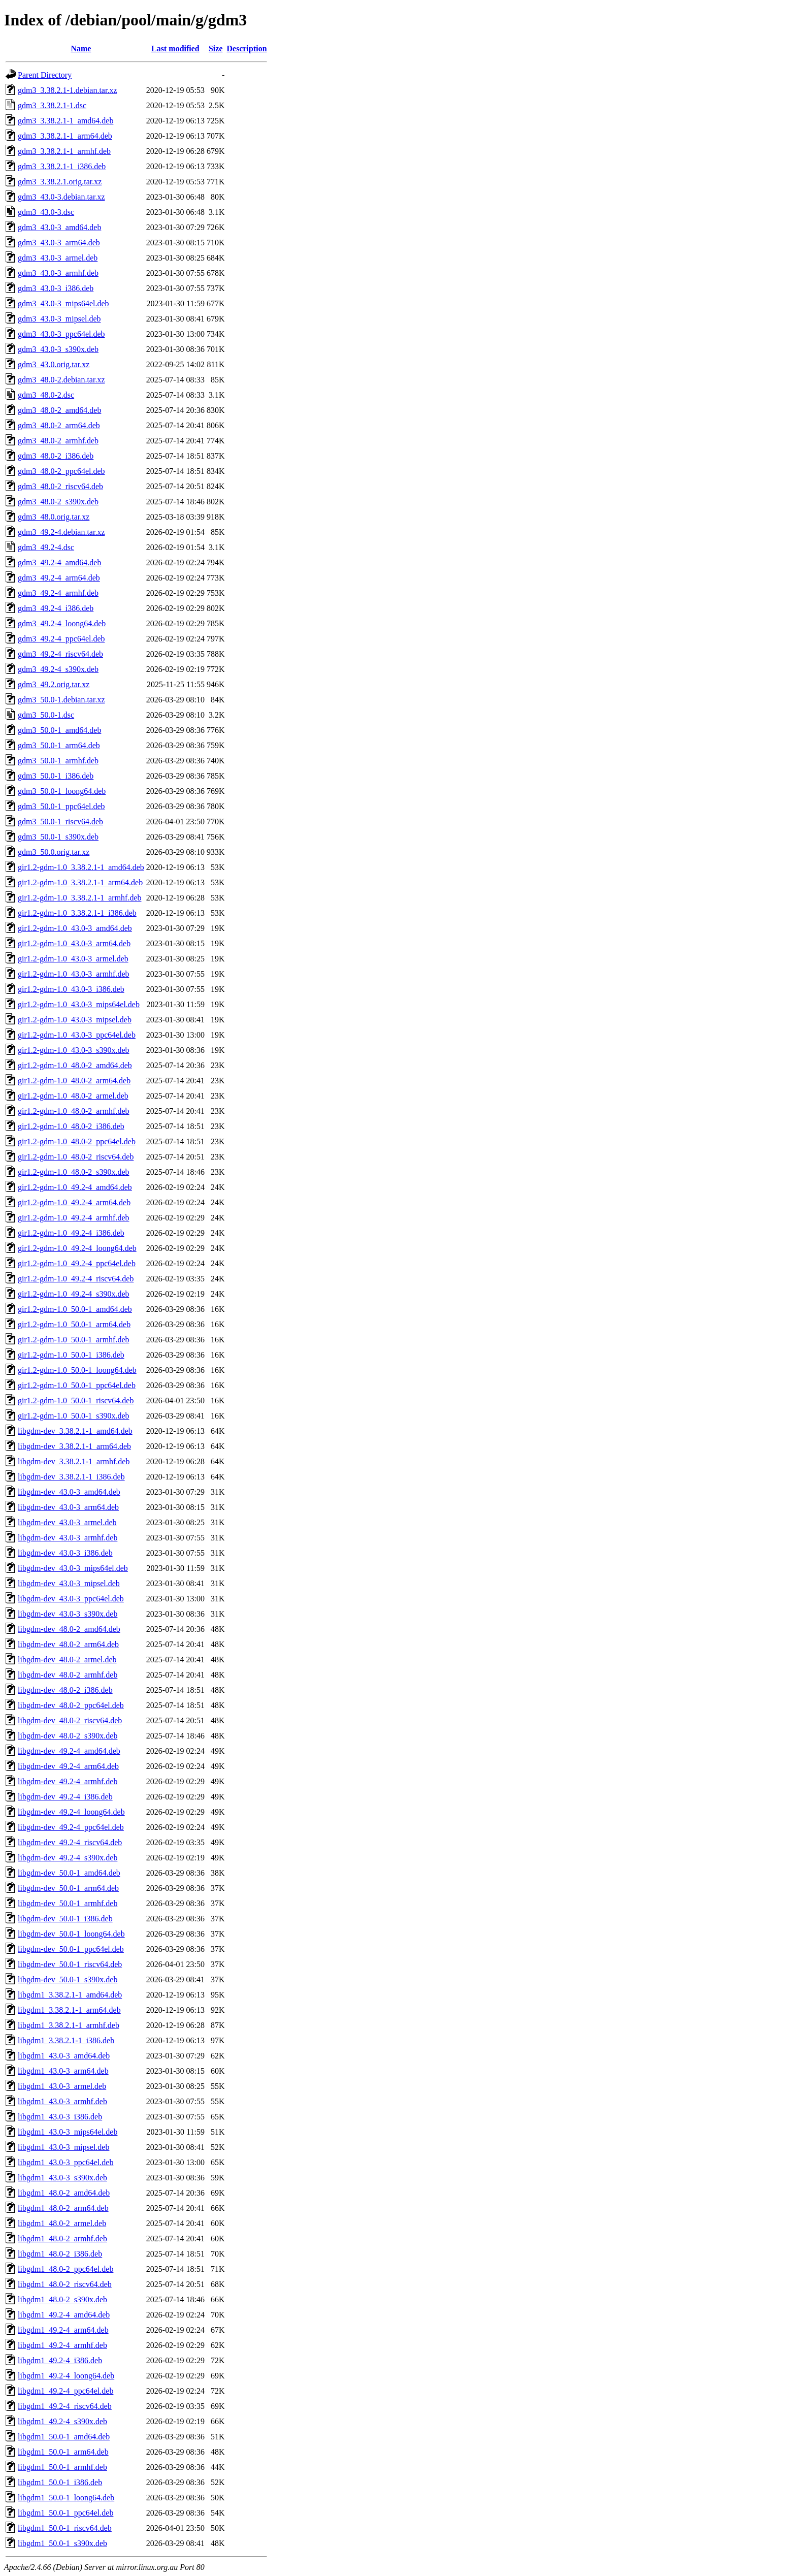 The width and height of the screenshot is (796, 2576). I want to click on gir1.2-gdm-1.0_48.0-2_ppc64el.deb, so click(77, 1141).